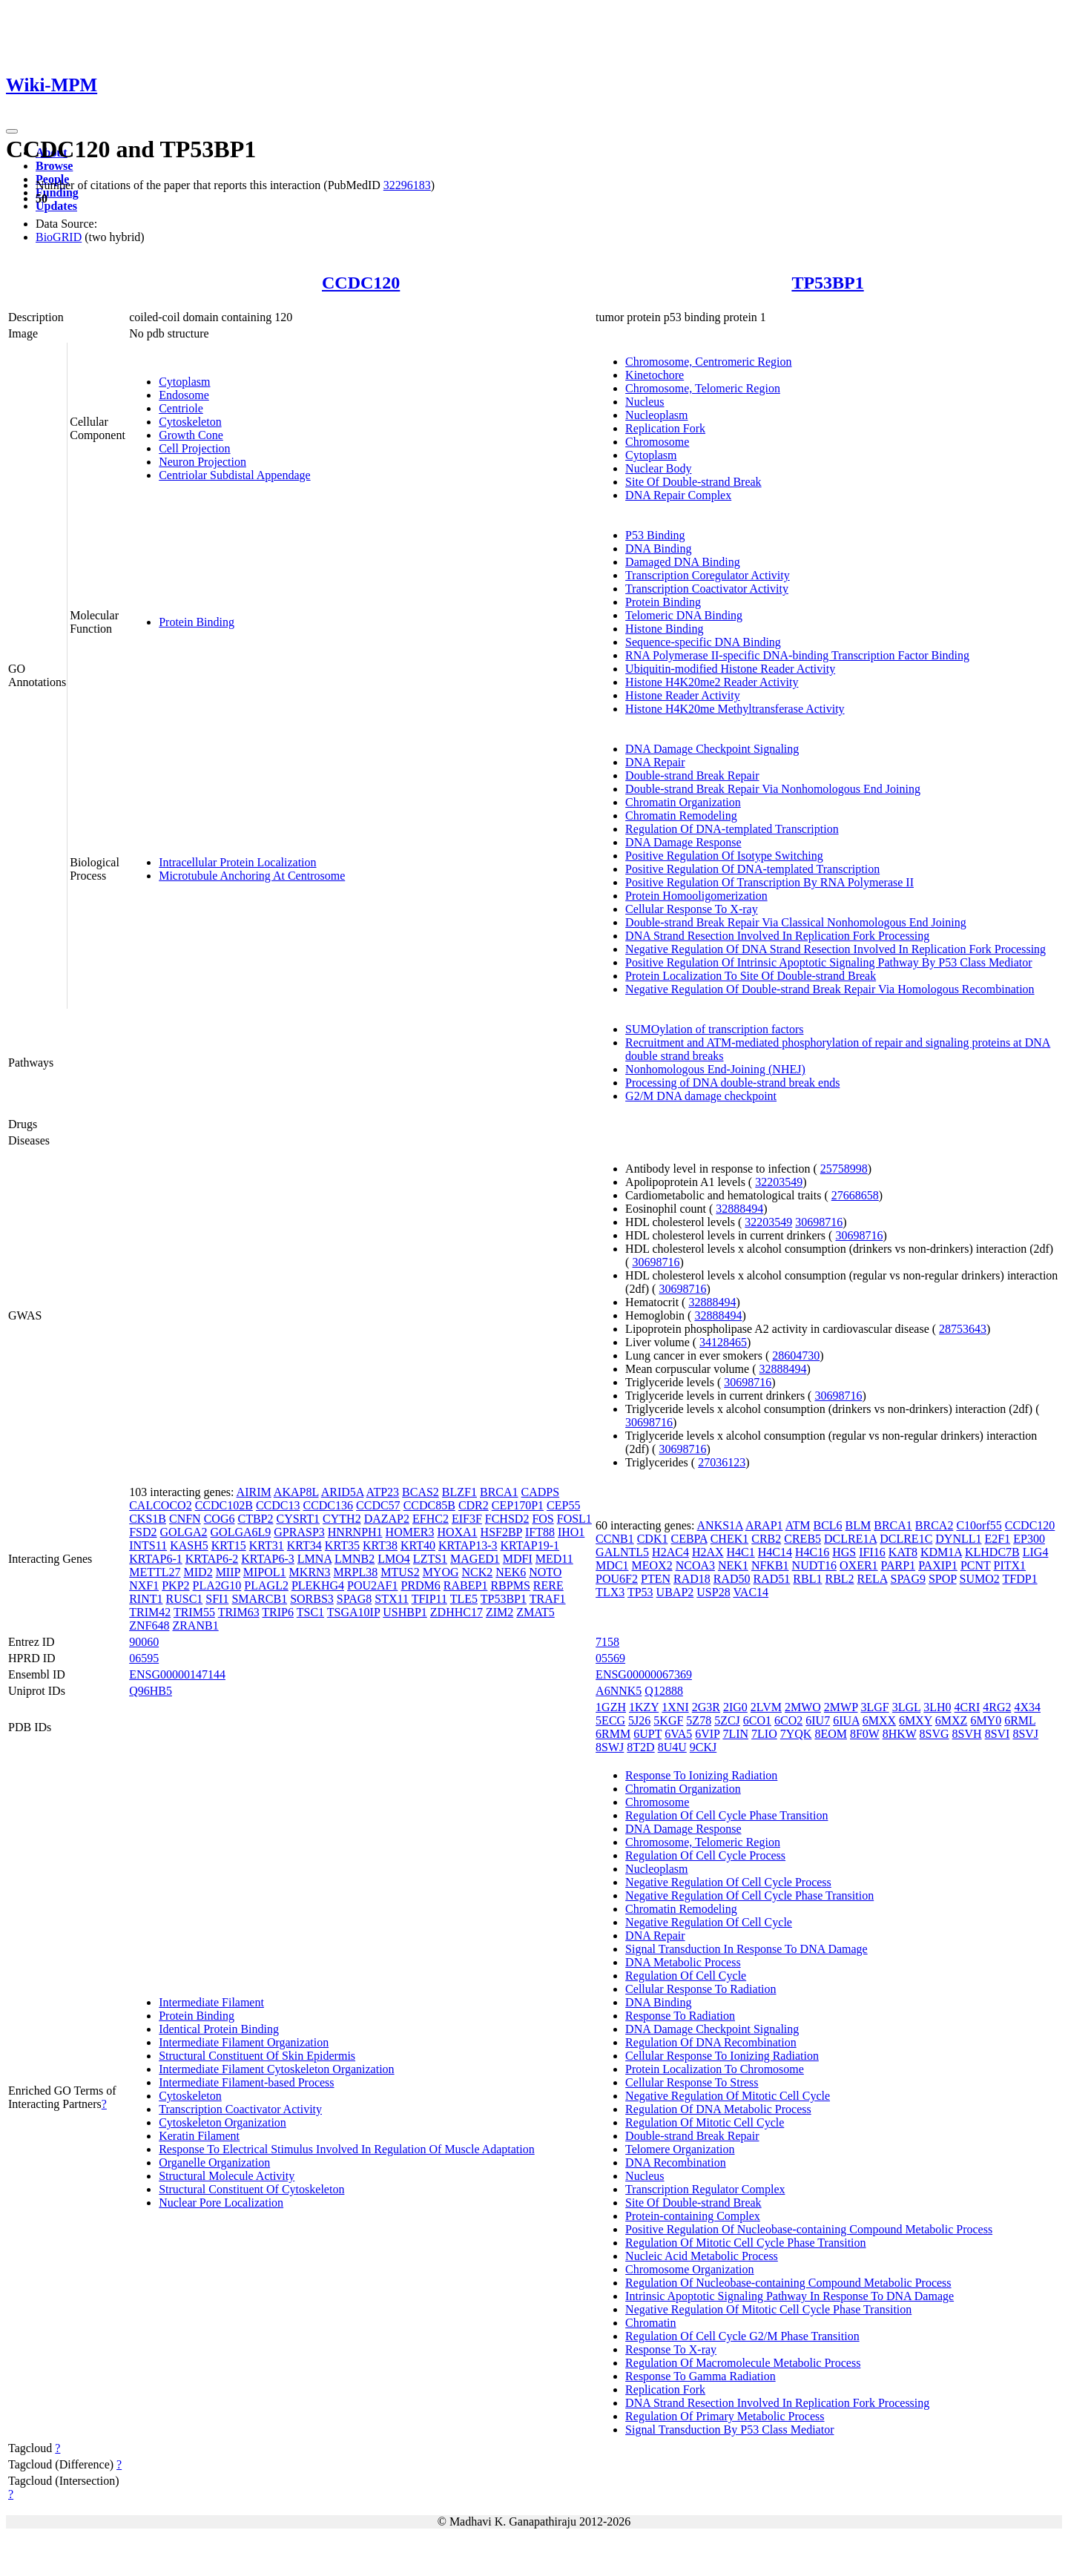  I want to click on RNA Polymerase II-specific DNA-binding Transcription Factor Binding, so click(797, 655).